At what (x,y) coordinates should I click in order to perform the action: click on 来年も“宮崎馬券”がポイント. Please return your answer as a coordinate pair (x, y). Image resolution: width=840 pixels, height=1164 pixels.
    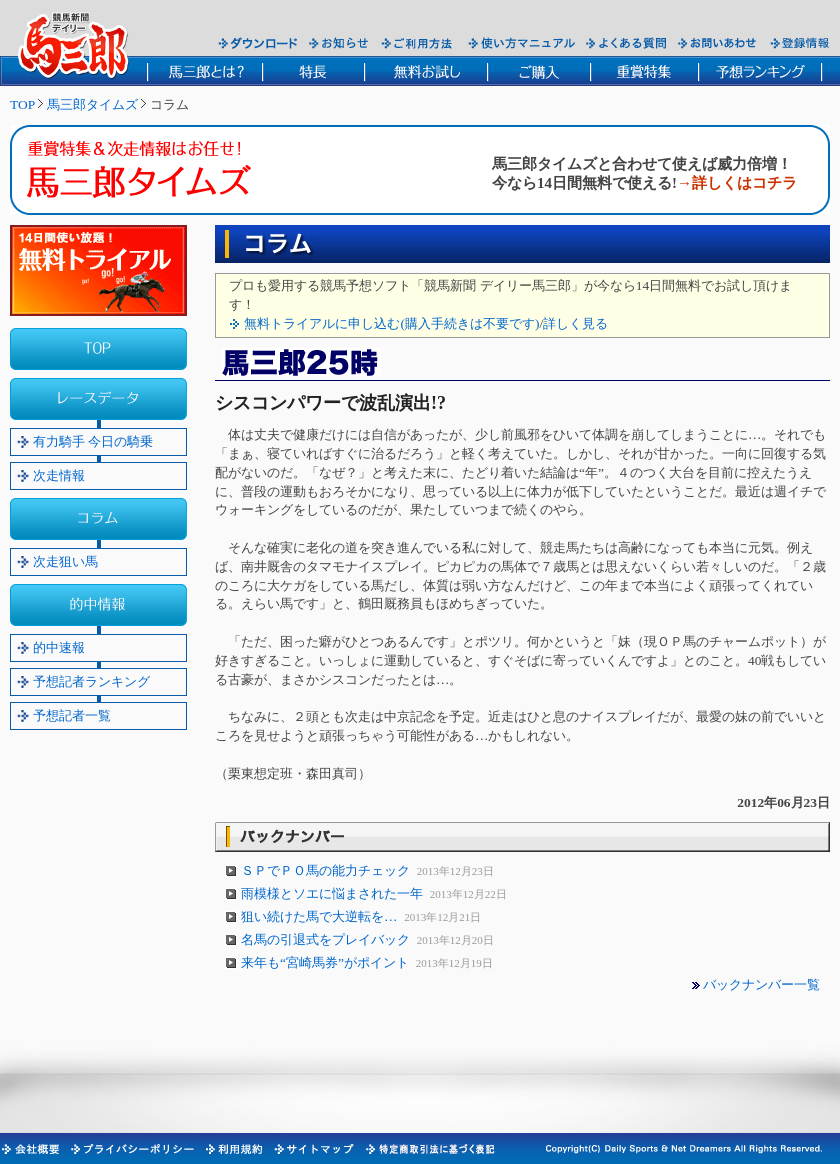
    Looking at the image, I should click on (326, 962).